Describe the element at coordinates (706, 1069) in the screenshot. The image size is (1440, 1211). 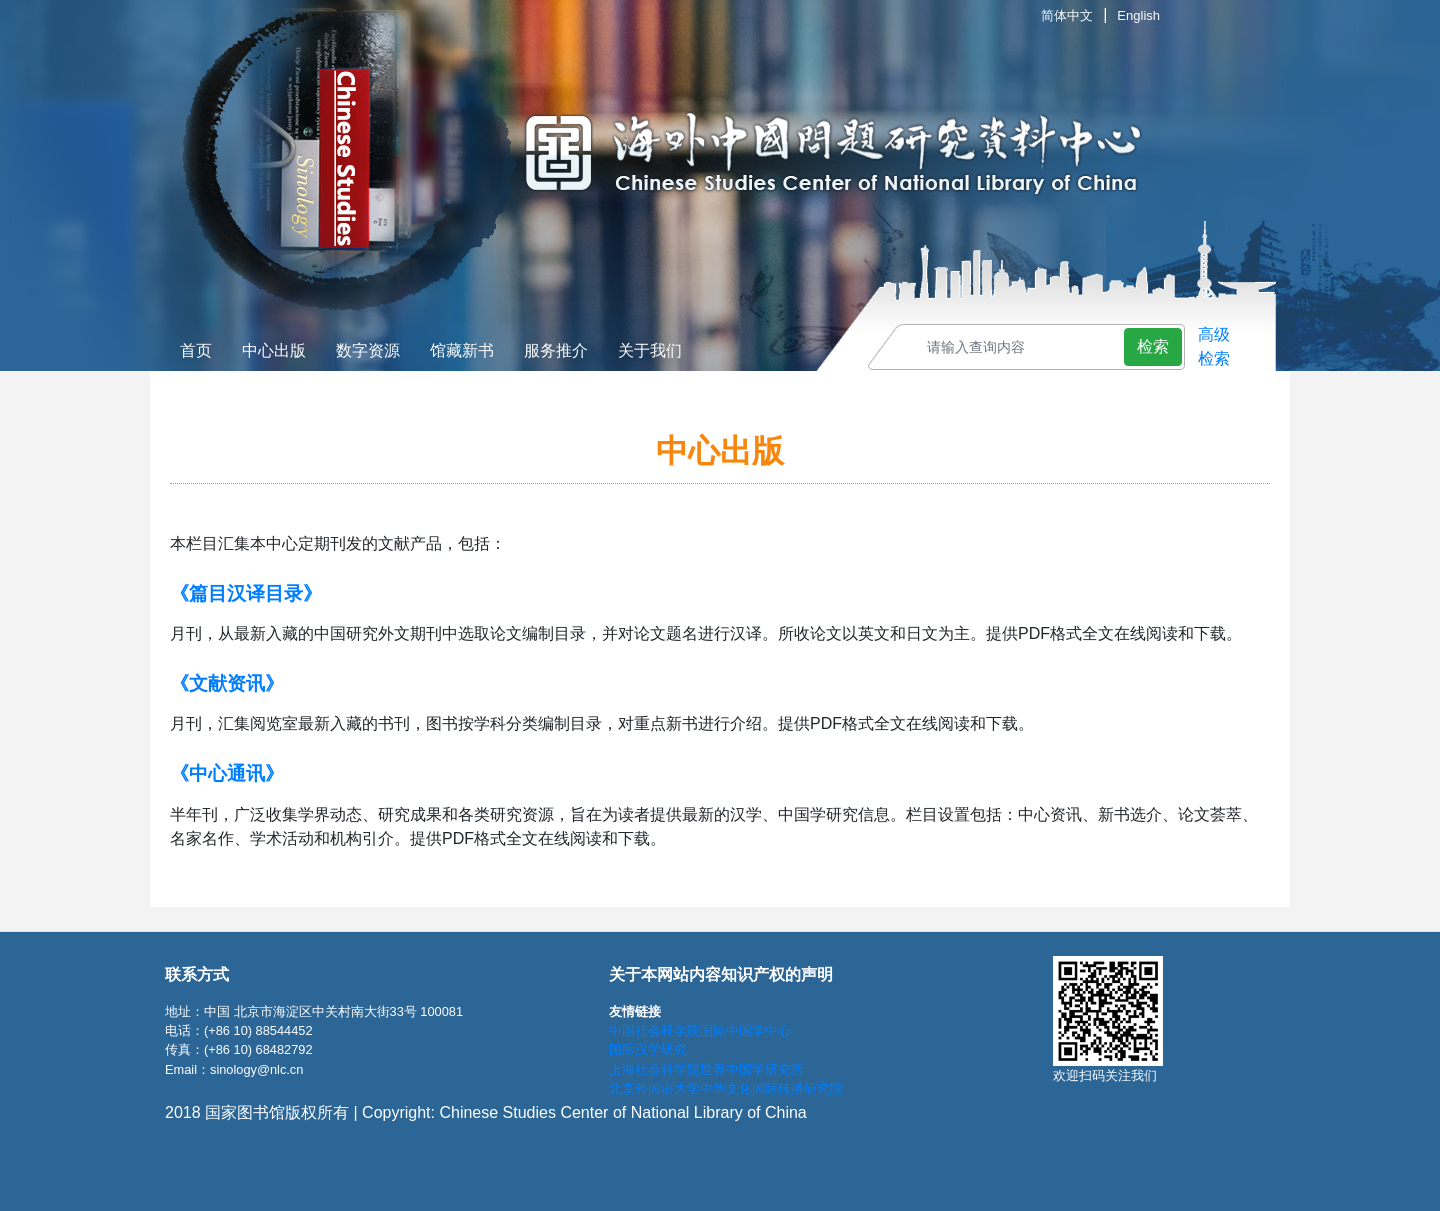
I see `上海社会科学院世界中国学研究所` at that location.